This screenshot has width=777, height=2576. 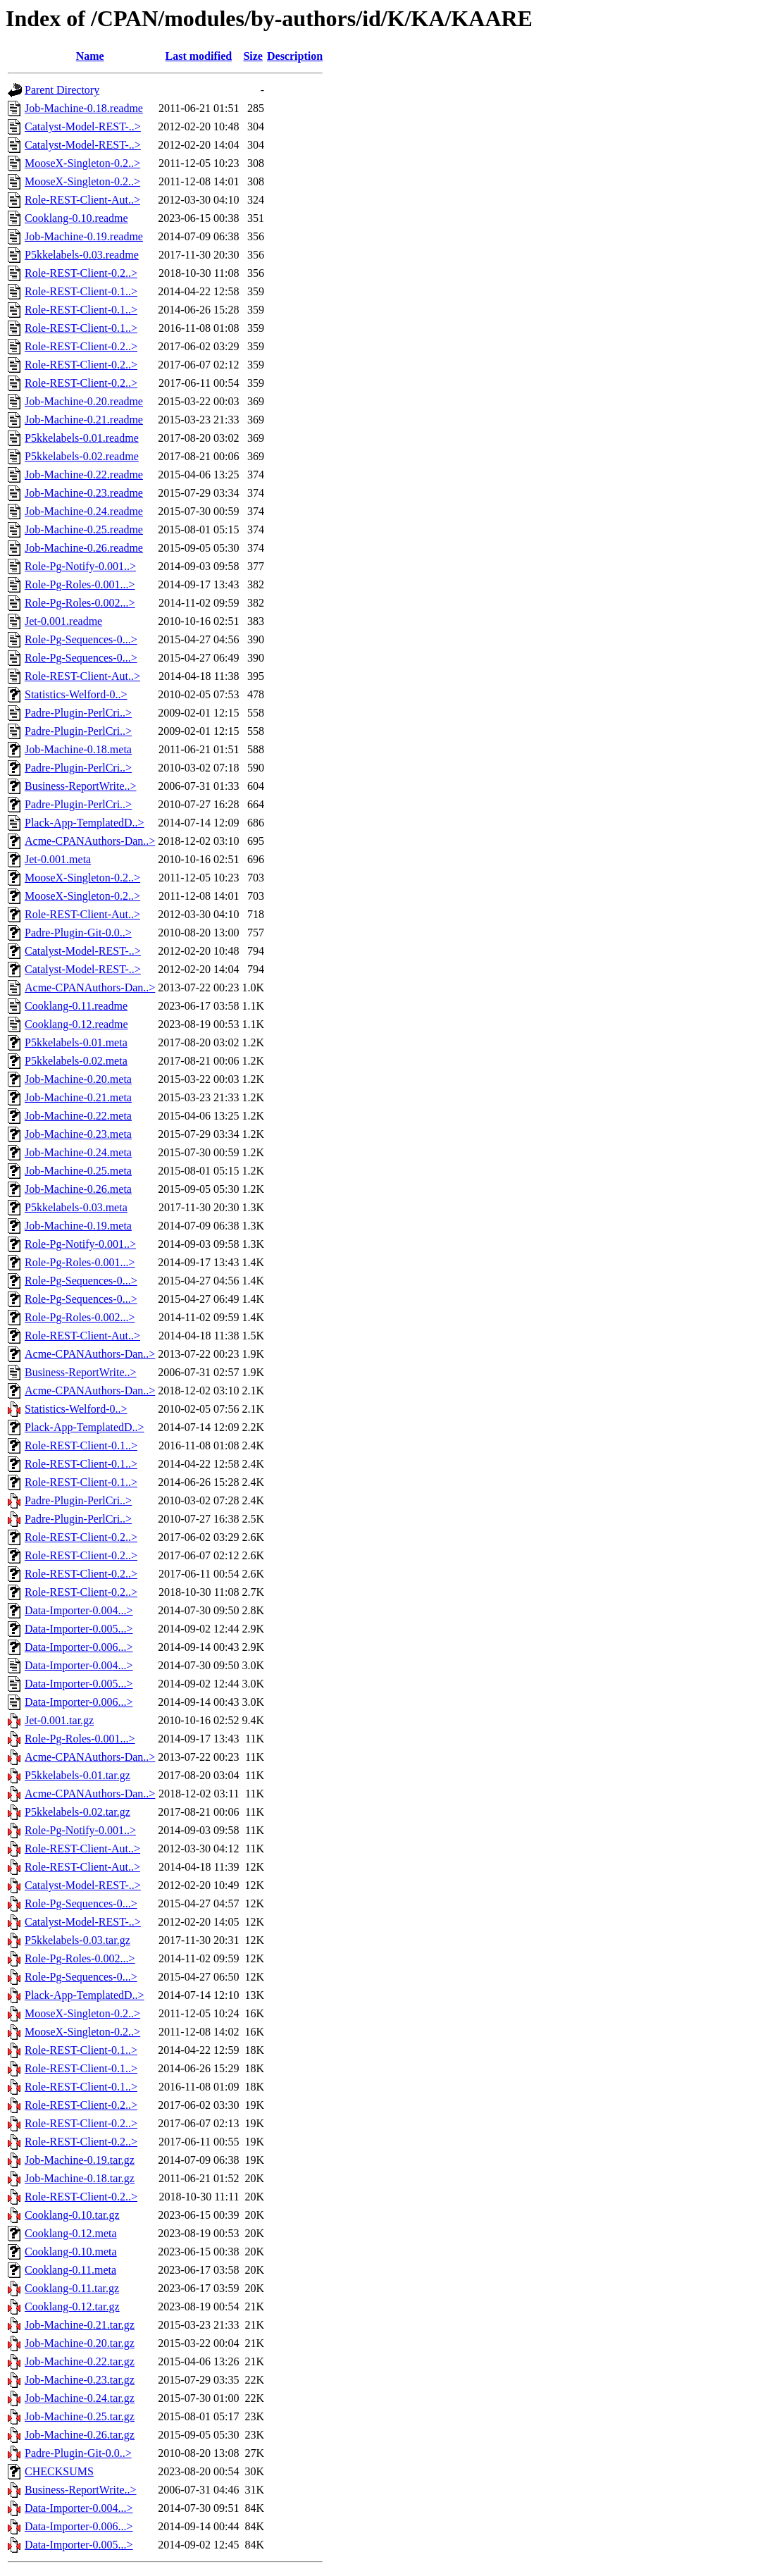 I want to click on Role-Pg-Notify-0.001..>, so click(x=80, y=566).